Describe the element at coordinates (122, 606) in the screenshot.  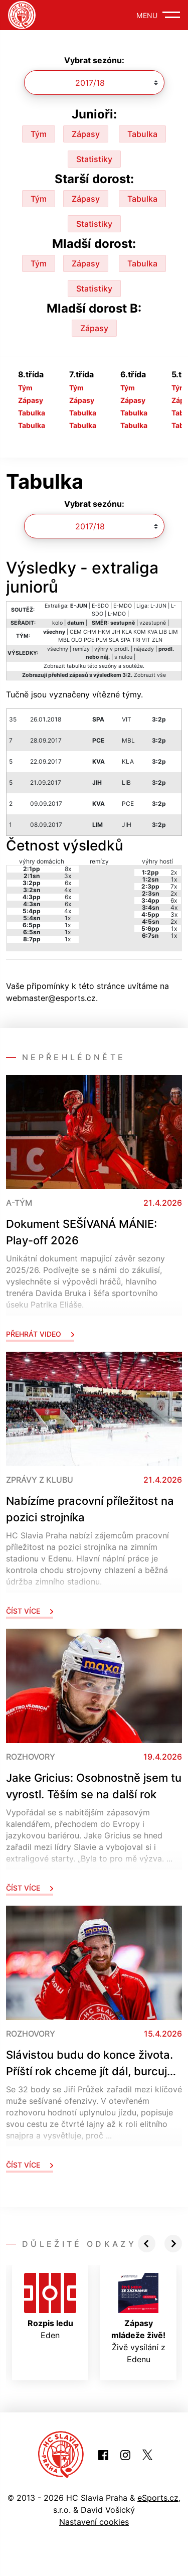
I see `E-MDO` at that location.